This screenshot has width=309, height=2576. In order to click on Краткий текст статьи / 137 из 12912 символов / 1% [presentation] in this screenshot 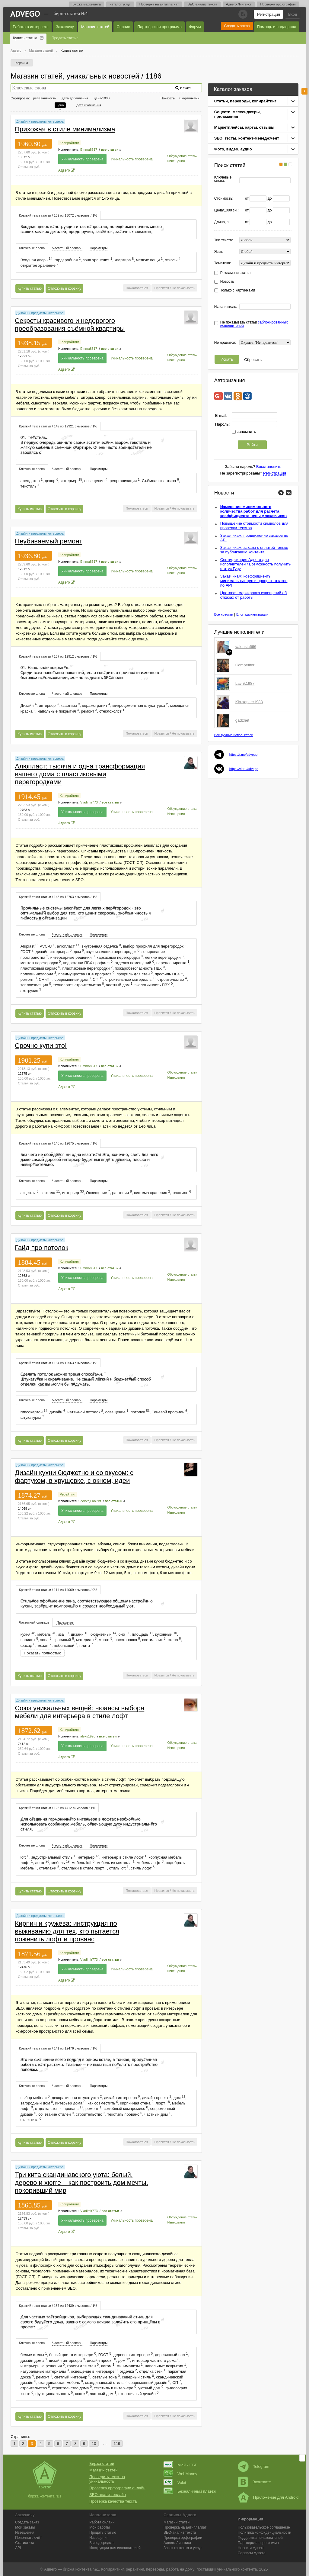, I will do `click(58, 656)`.